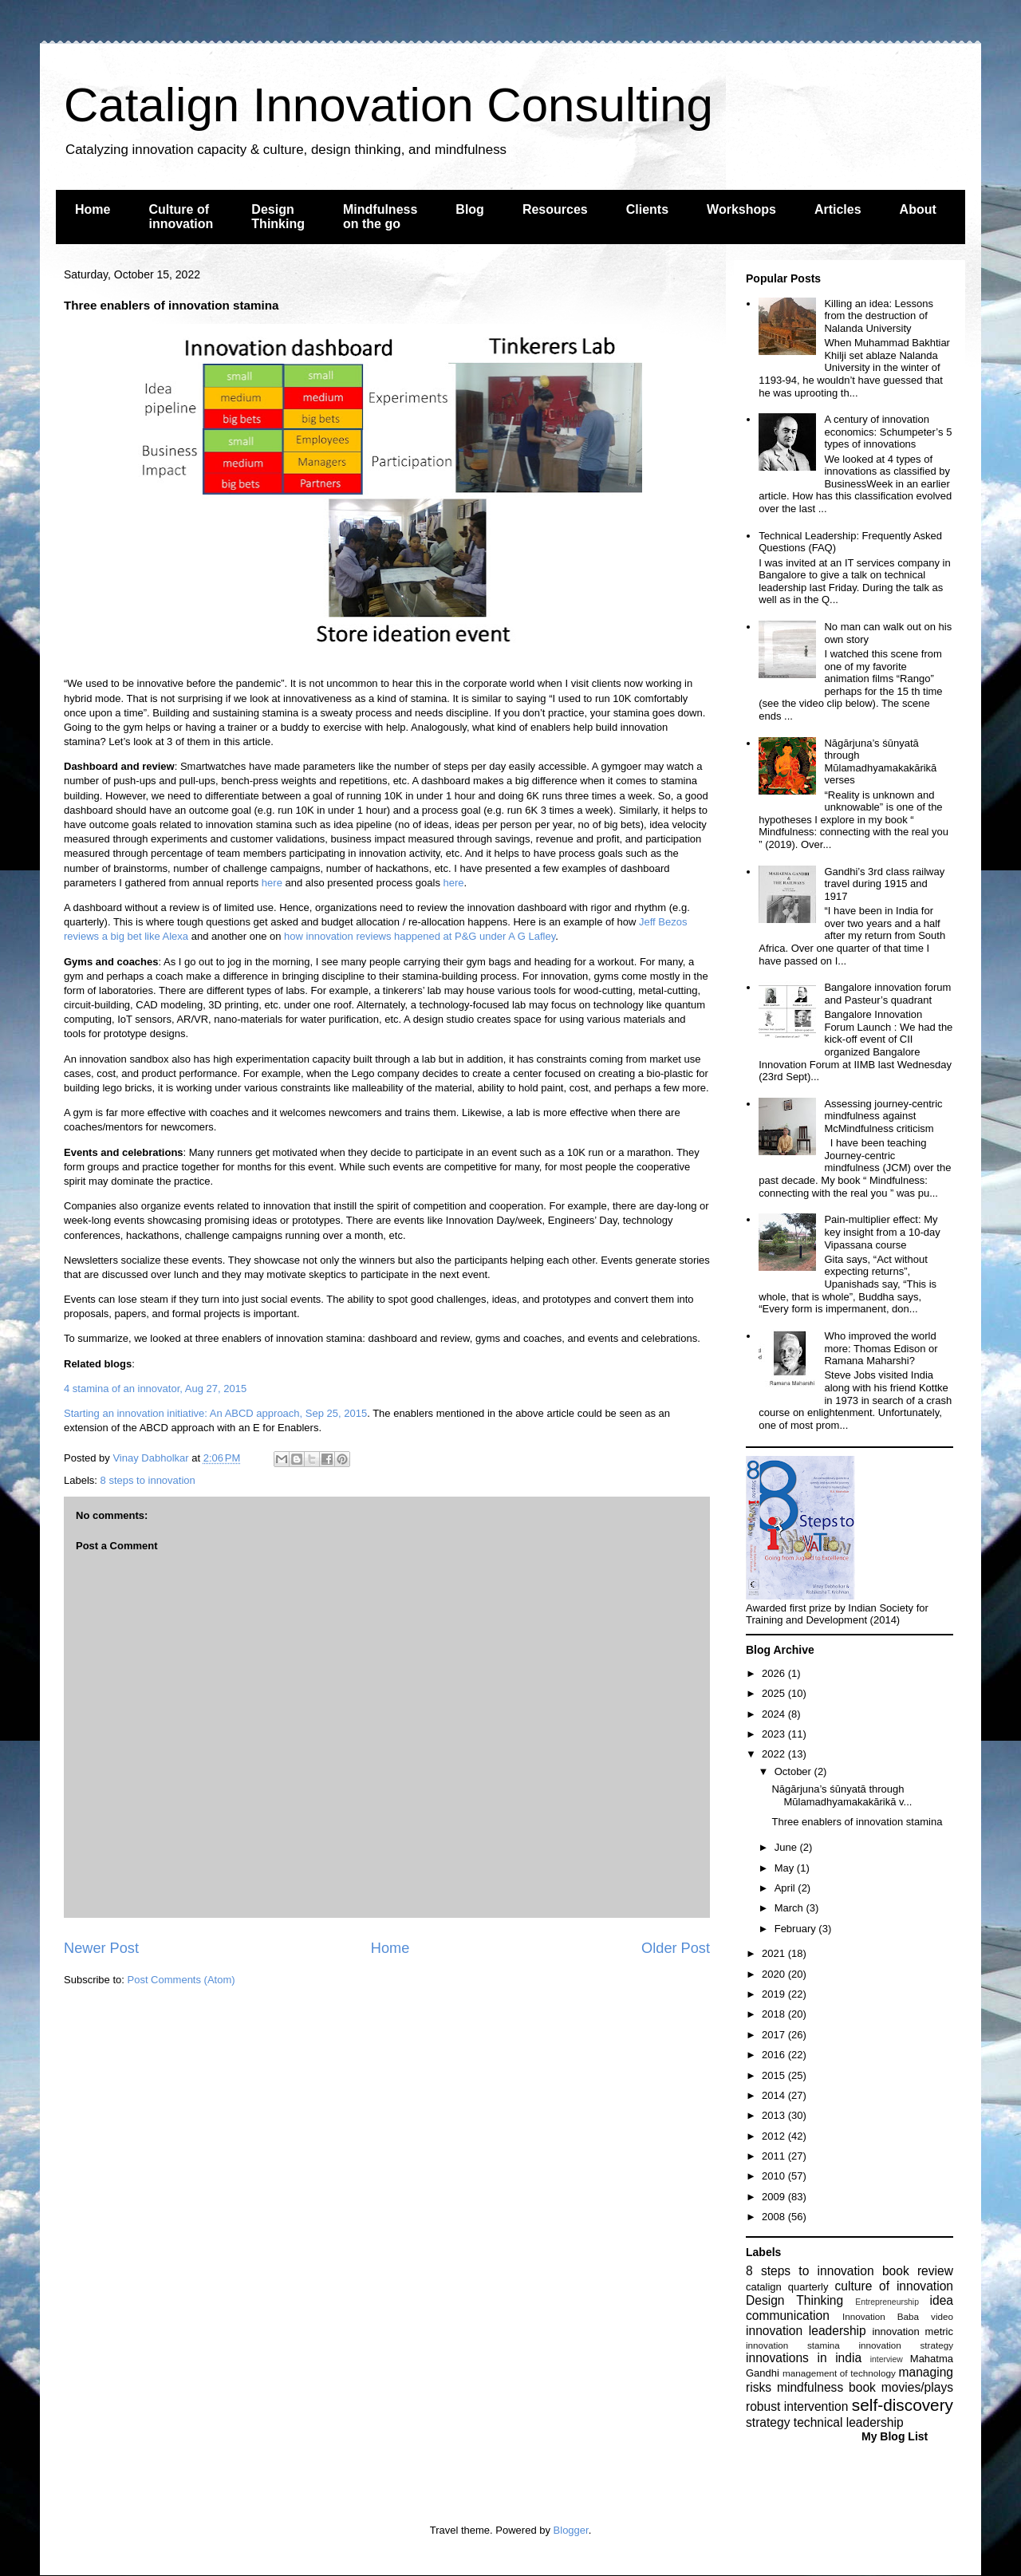 This screenshot has width=1021, height=2576. Describe the element at coordinates (469, 209) in the screenshot. I see `Blog` at that location.